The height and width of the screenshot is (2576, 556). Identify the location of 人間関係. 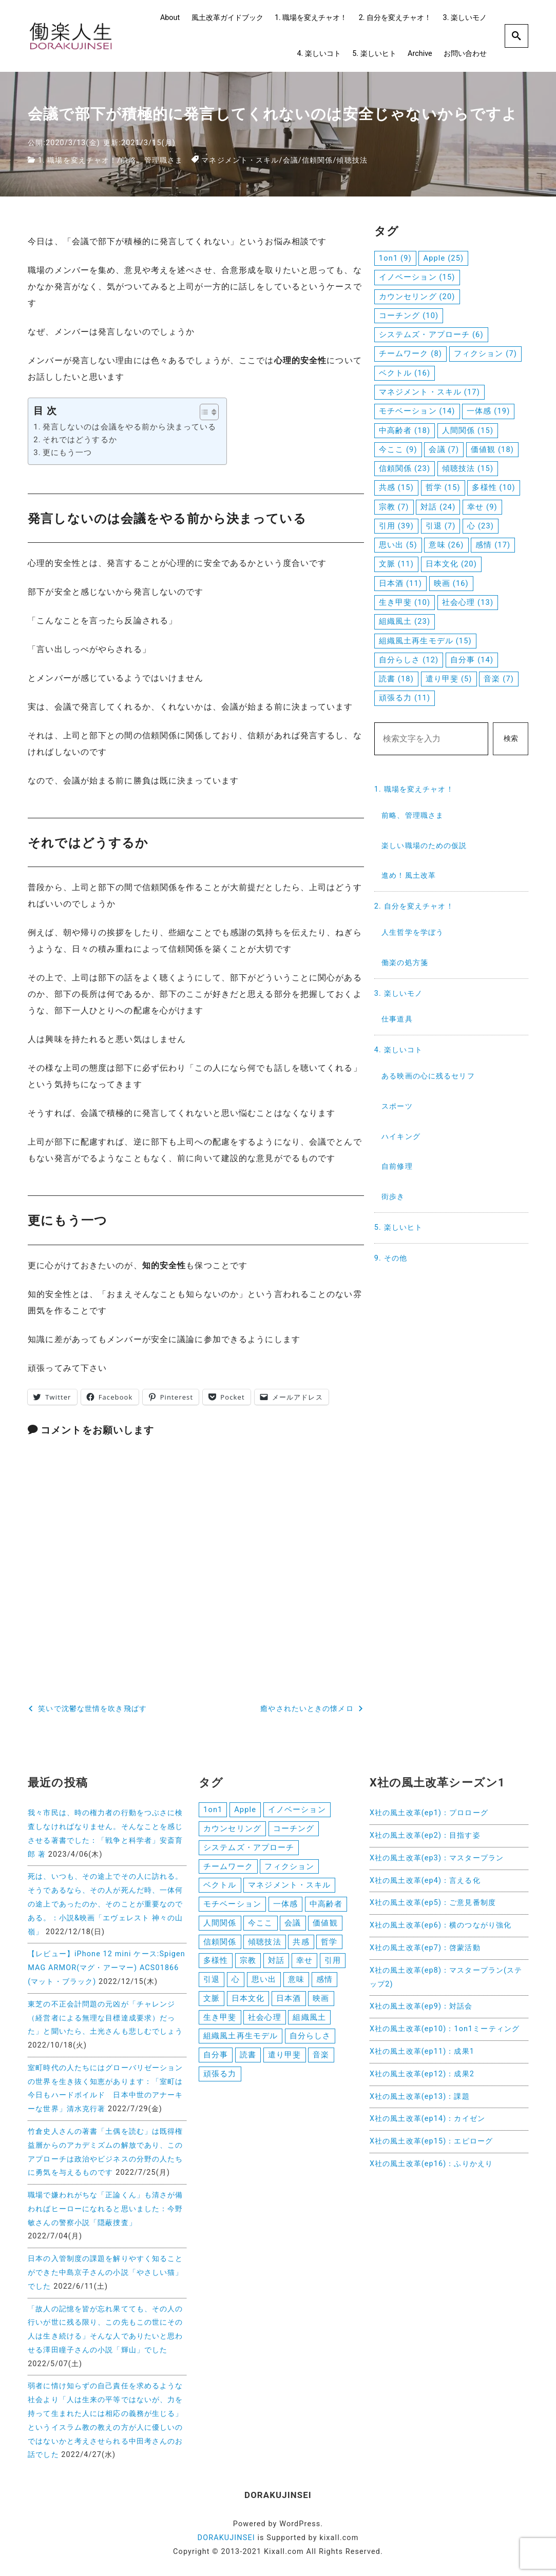
(219, 1923).